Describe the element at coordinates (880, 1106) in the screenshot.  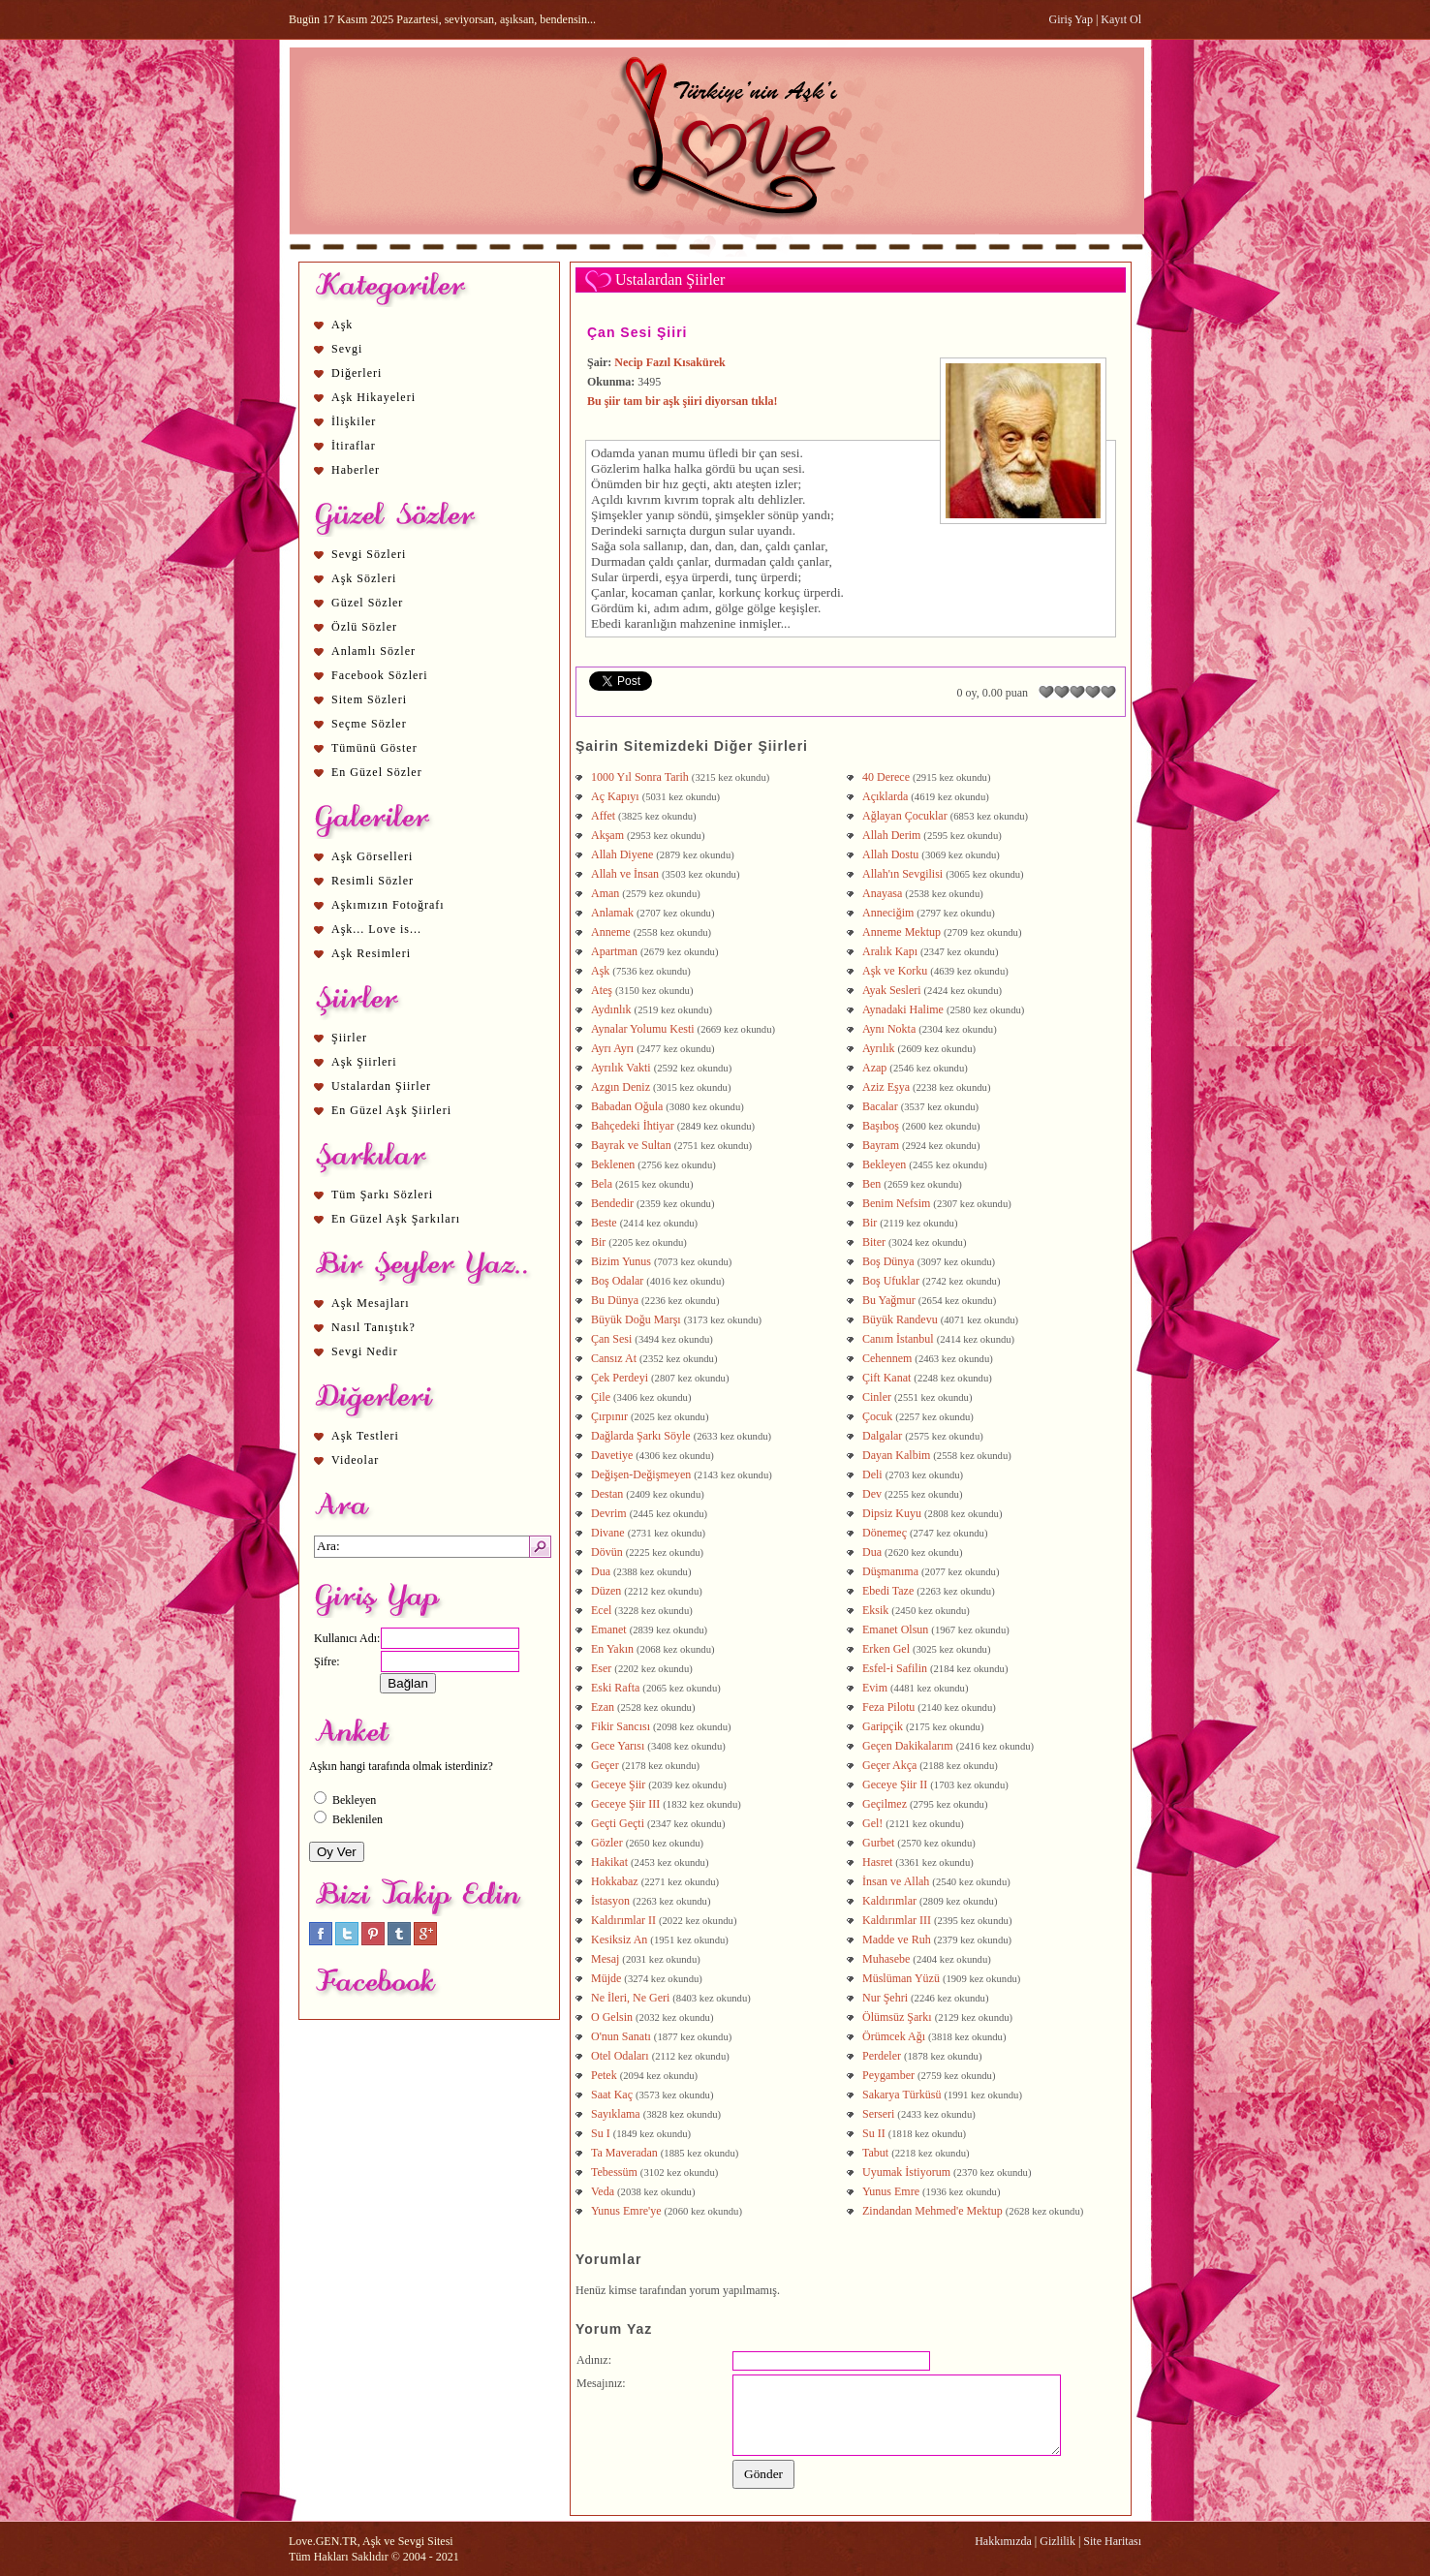
I see `Bacalar` at that location.